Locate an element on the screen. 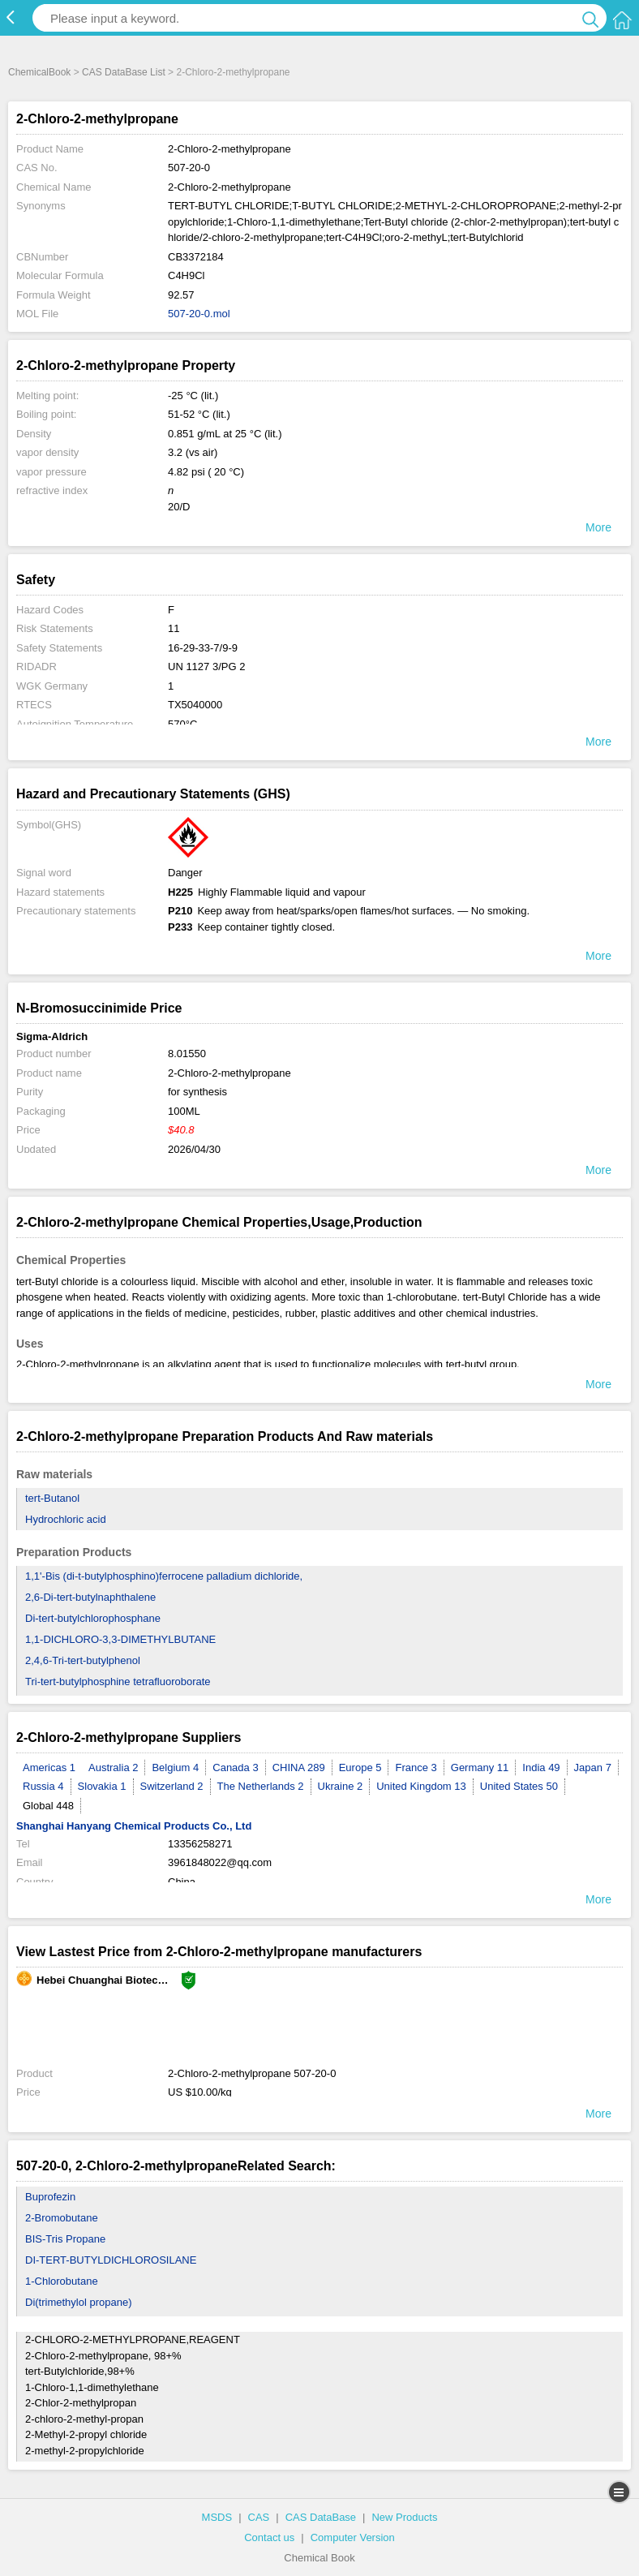  Shanghai Hanyang Chemical Products Co., Ltd is located at coordinates (133, 1826).